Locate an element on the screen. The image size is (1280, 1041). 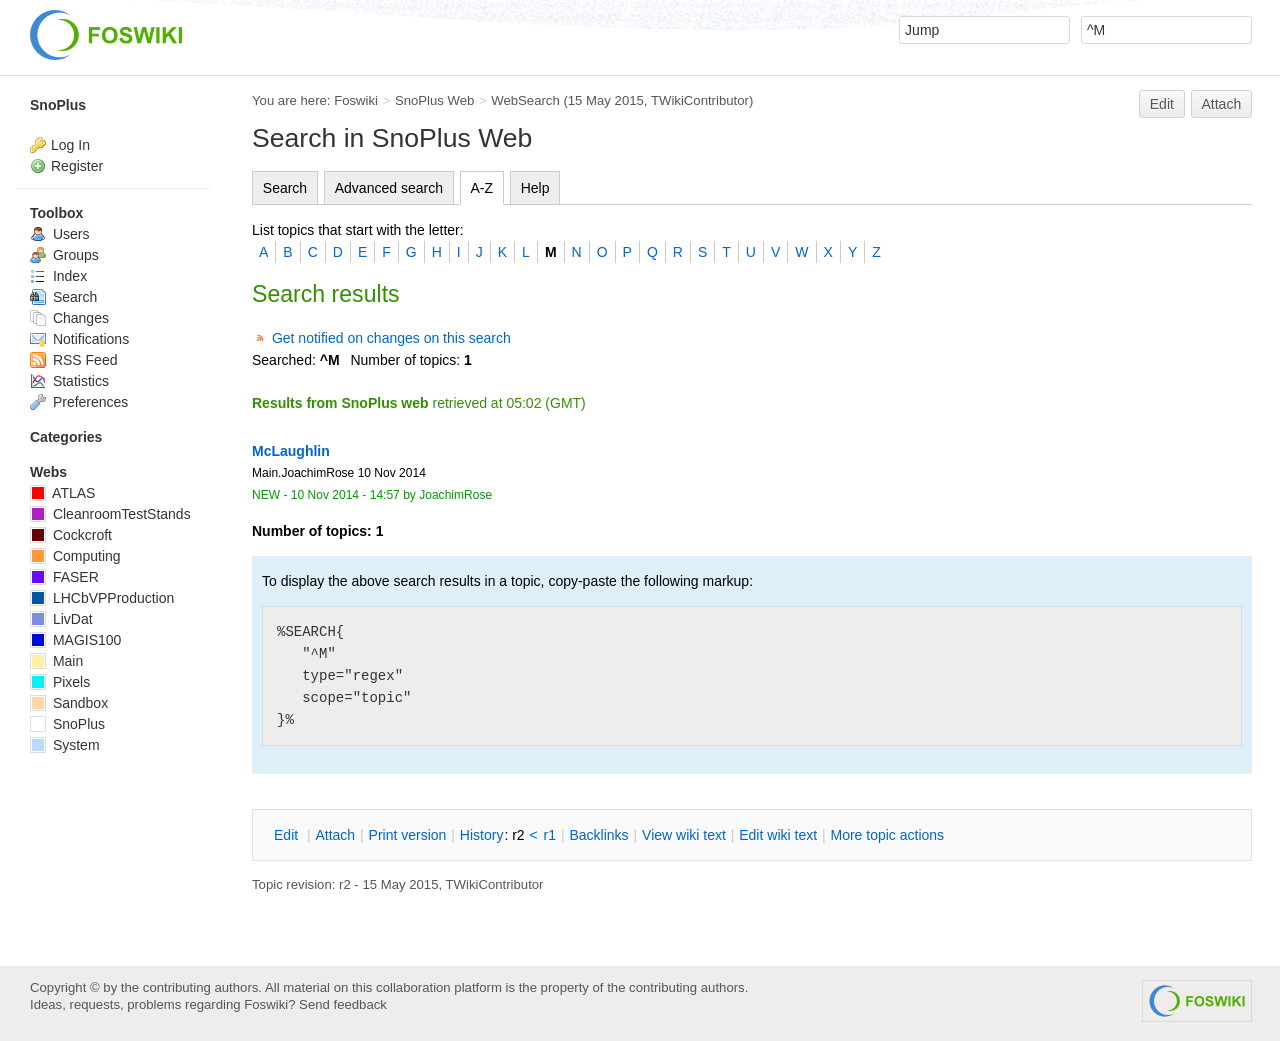
Send feedback is located at coordinates (343, 1004).